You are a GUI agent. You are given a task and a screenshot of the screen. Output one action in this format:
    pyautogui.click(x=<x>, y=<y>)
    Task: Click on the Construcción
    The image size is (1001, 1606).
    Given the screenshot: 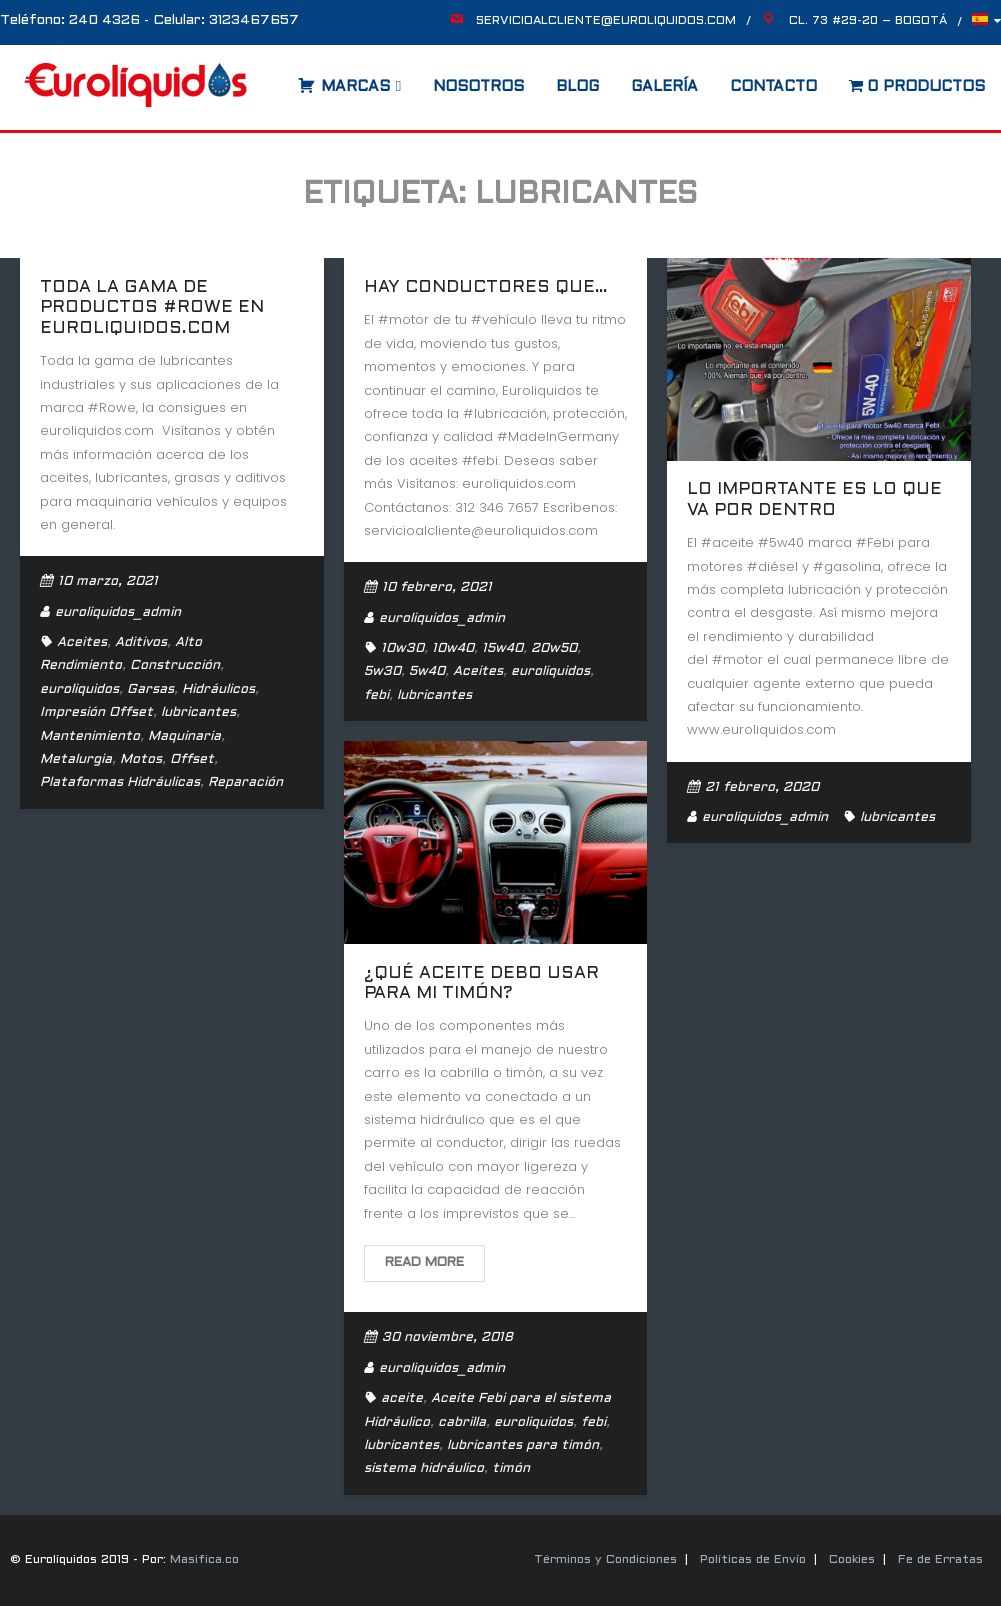 What is the action you would take?
    pyautogui.click(x=175, y=666)
    